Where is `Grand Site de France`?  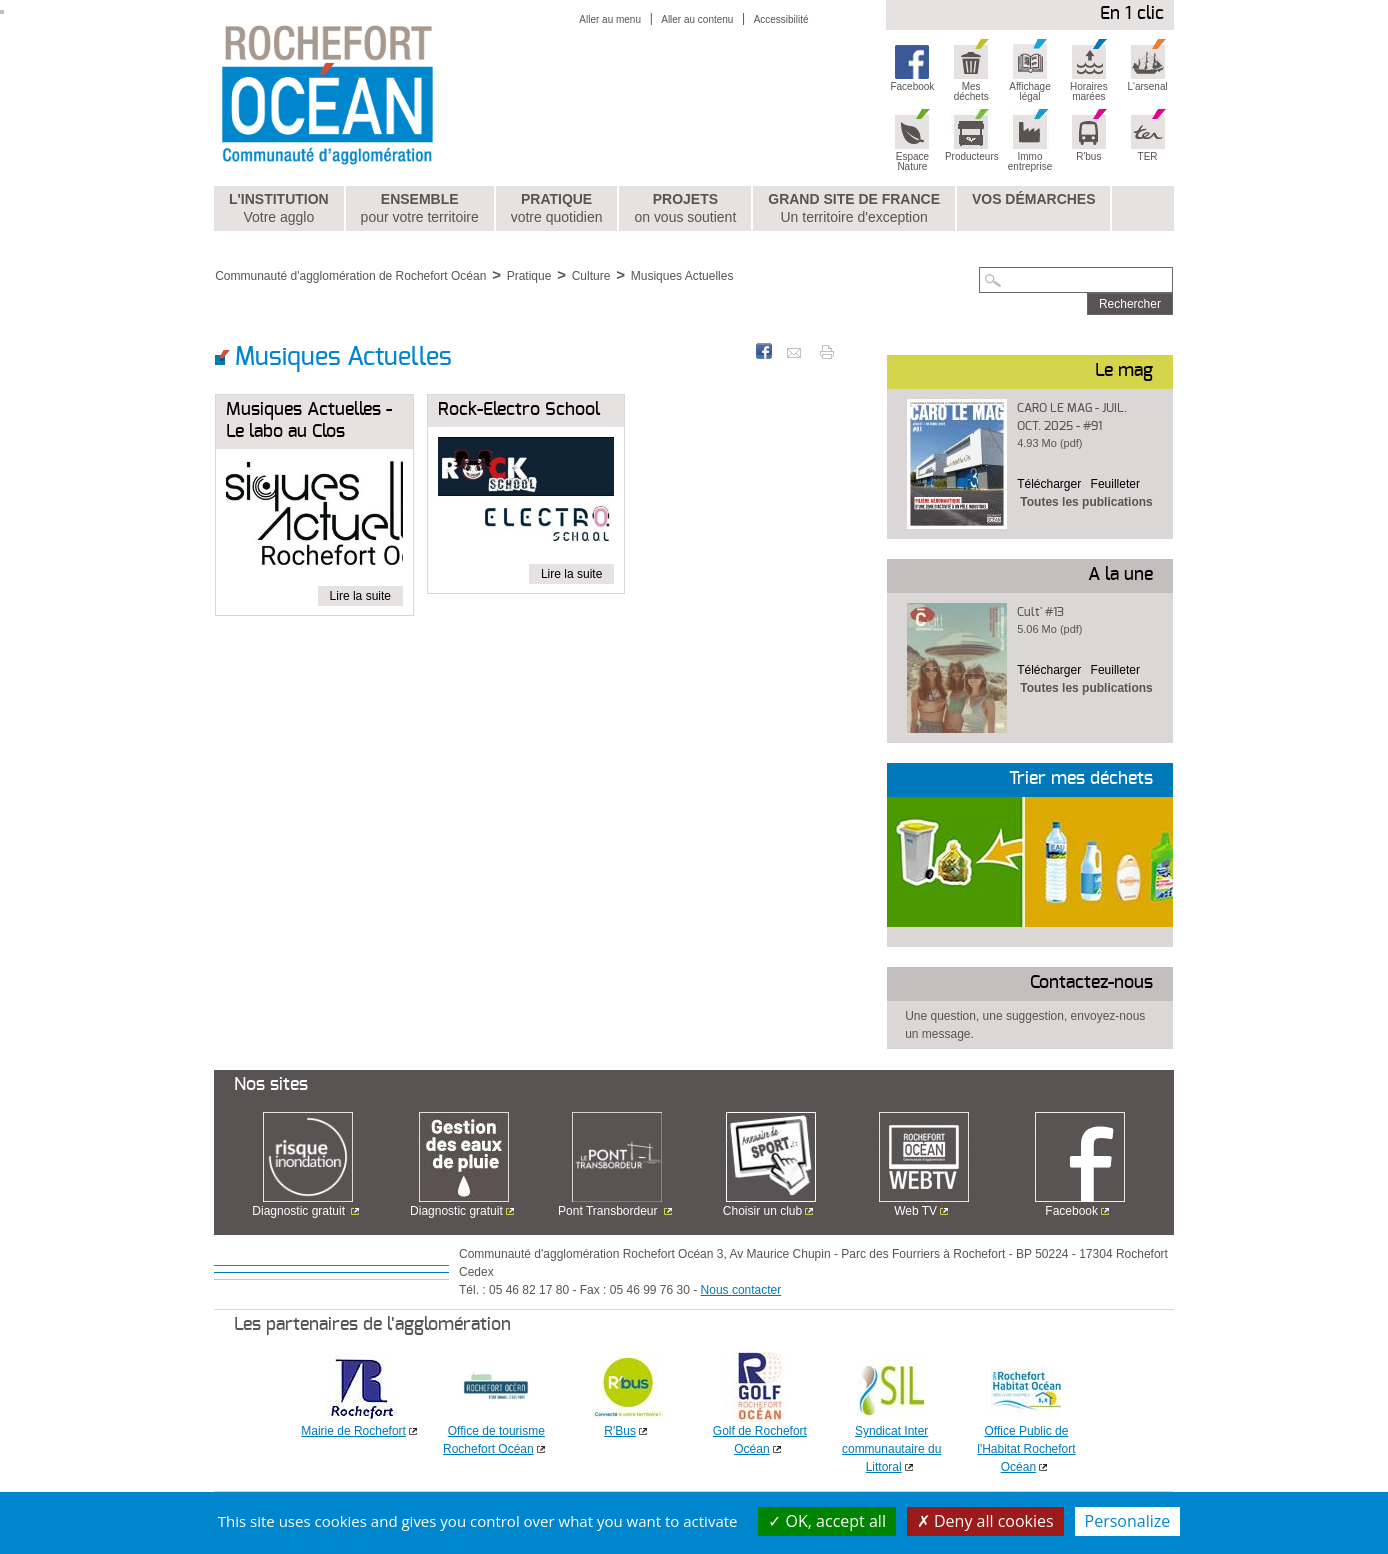
Grand Site de France is located at coordinates (854, 209).